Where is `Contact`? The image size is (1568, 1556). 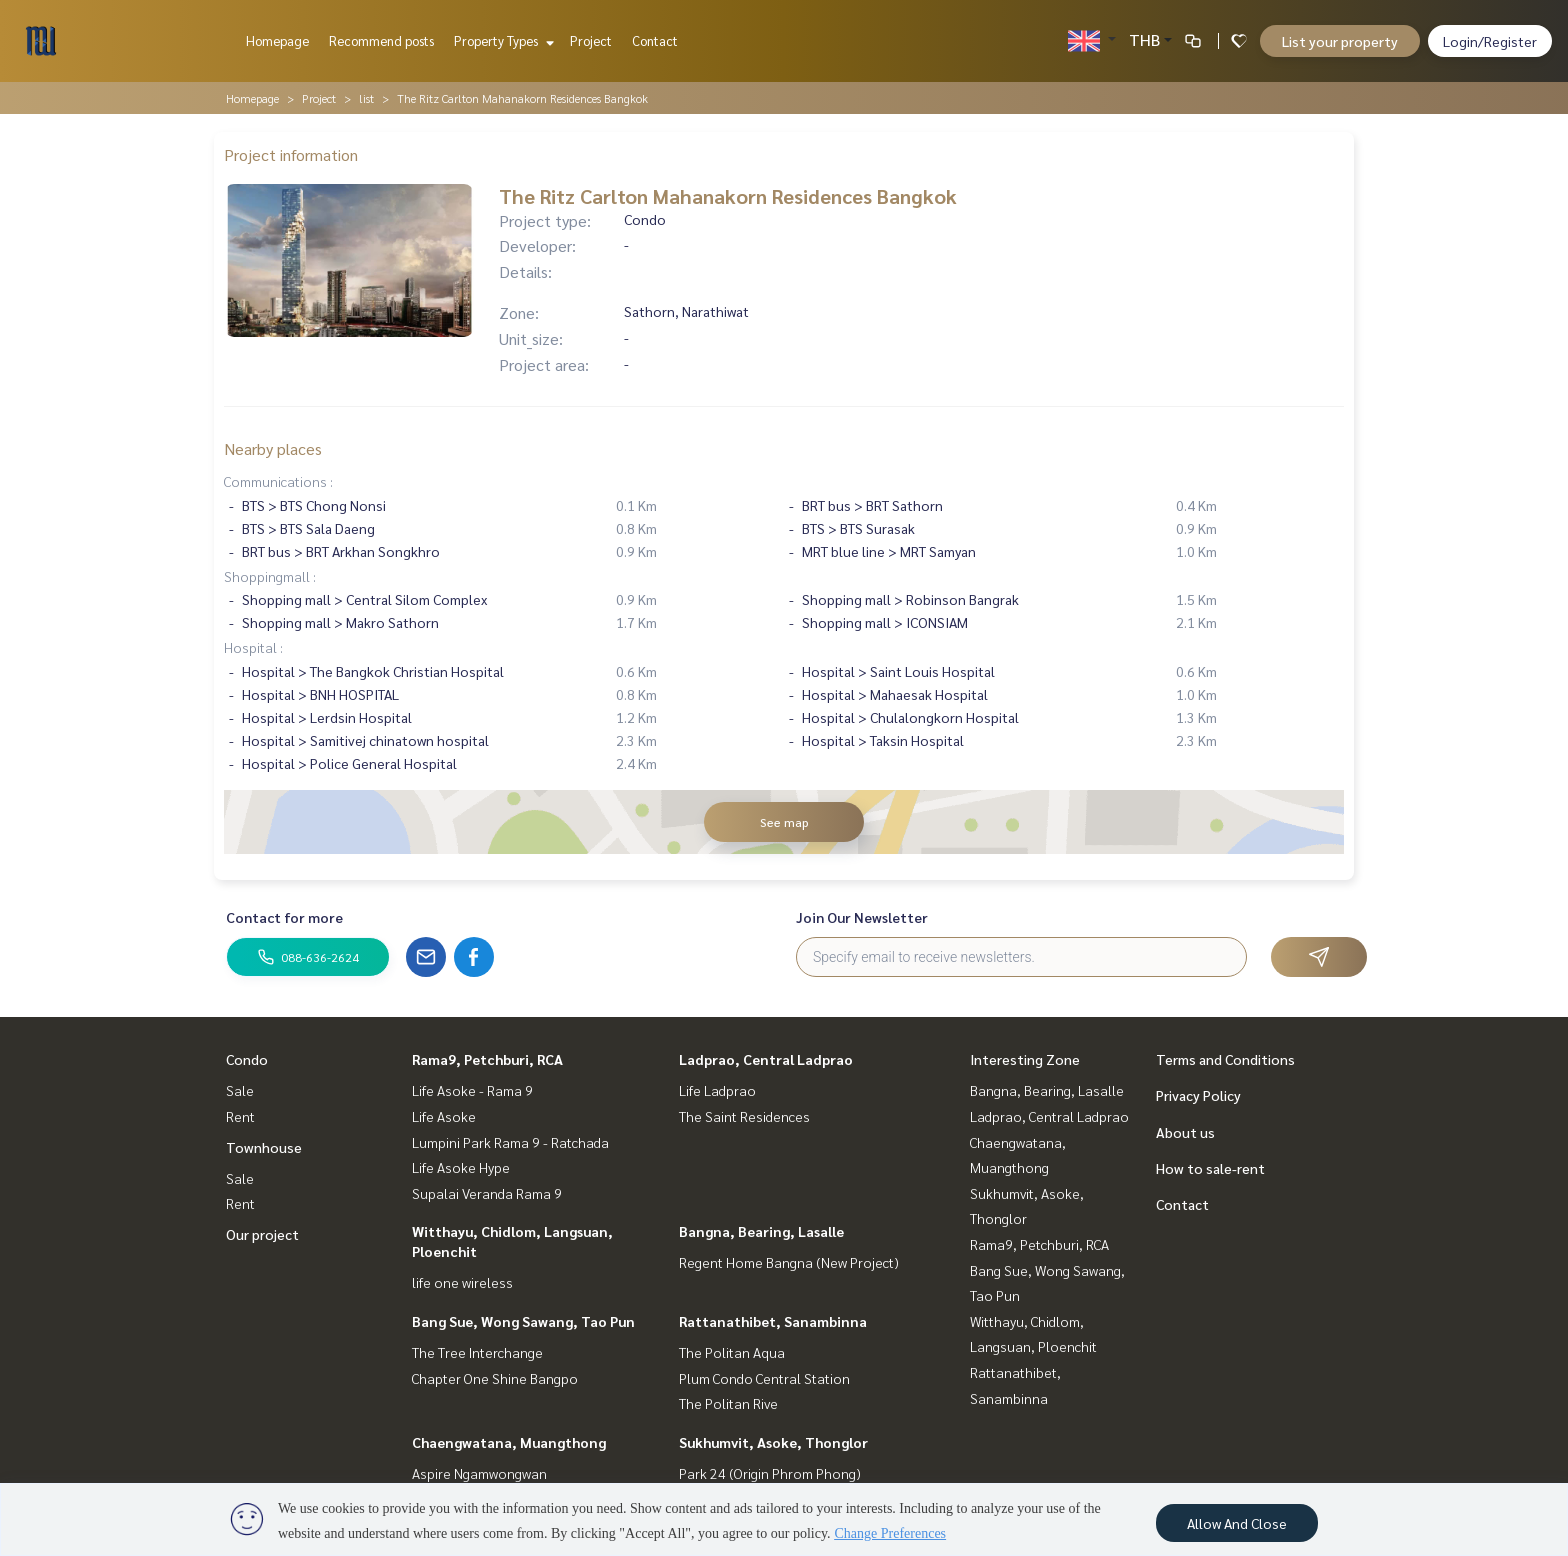 Contact is located at coordinates (655, 40).